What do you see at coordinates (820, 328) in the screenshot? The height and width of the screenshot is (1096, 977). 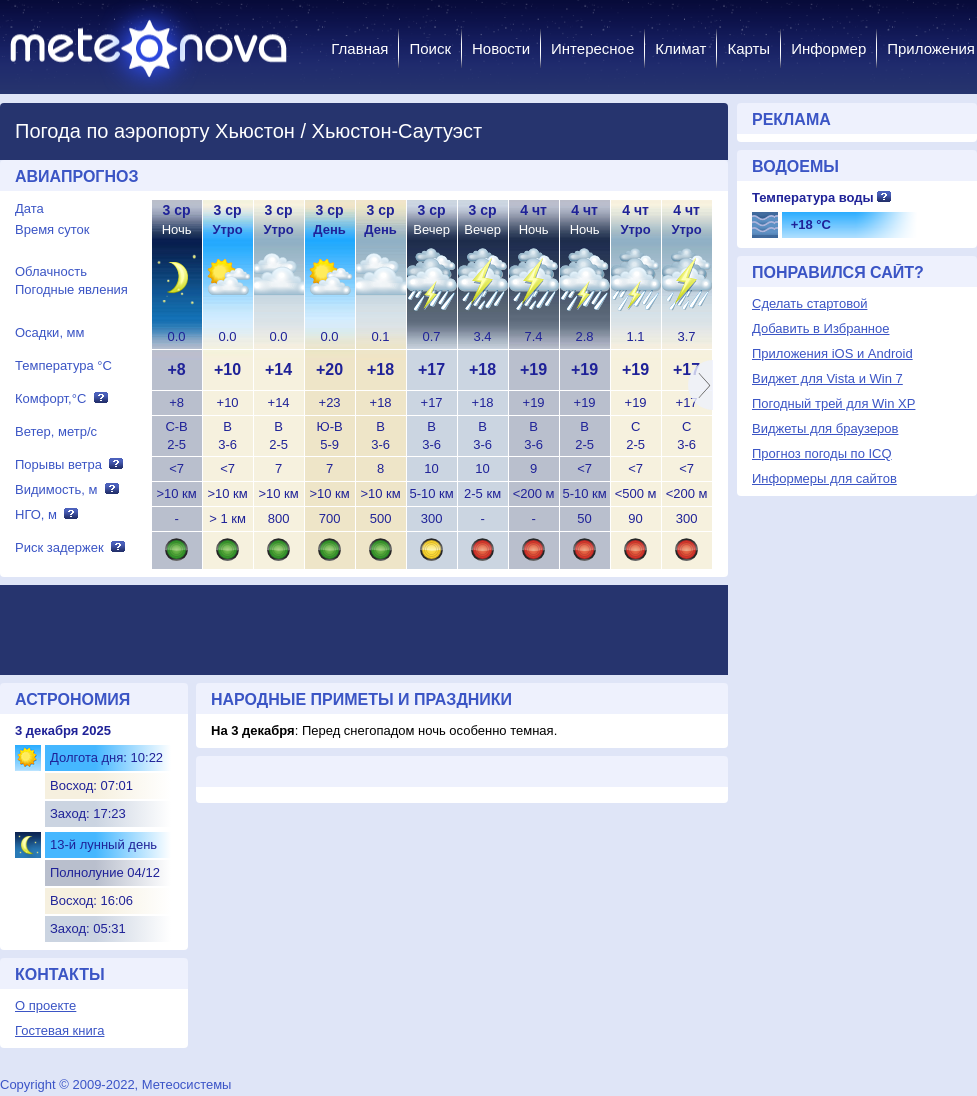 I see `Добавить в Избранное` at bounding box center [820, 328].